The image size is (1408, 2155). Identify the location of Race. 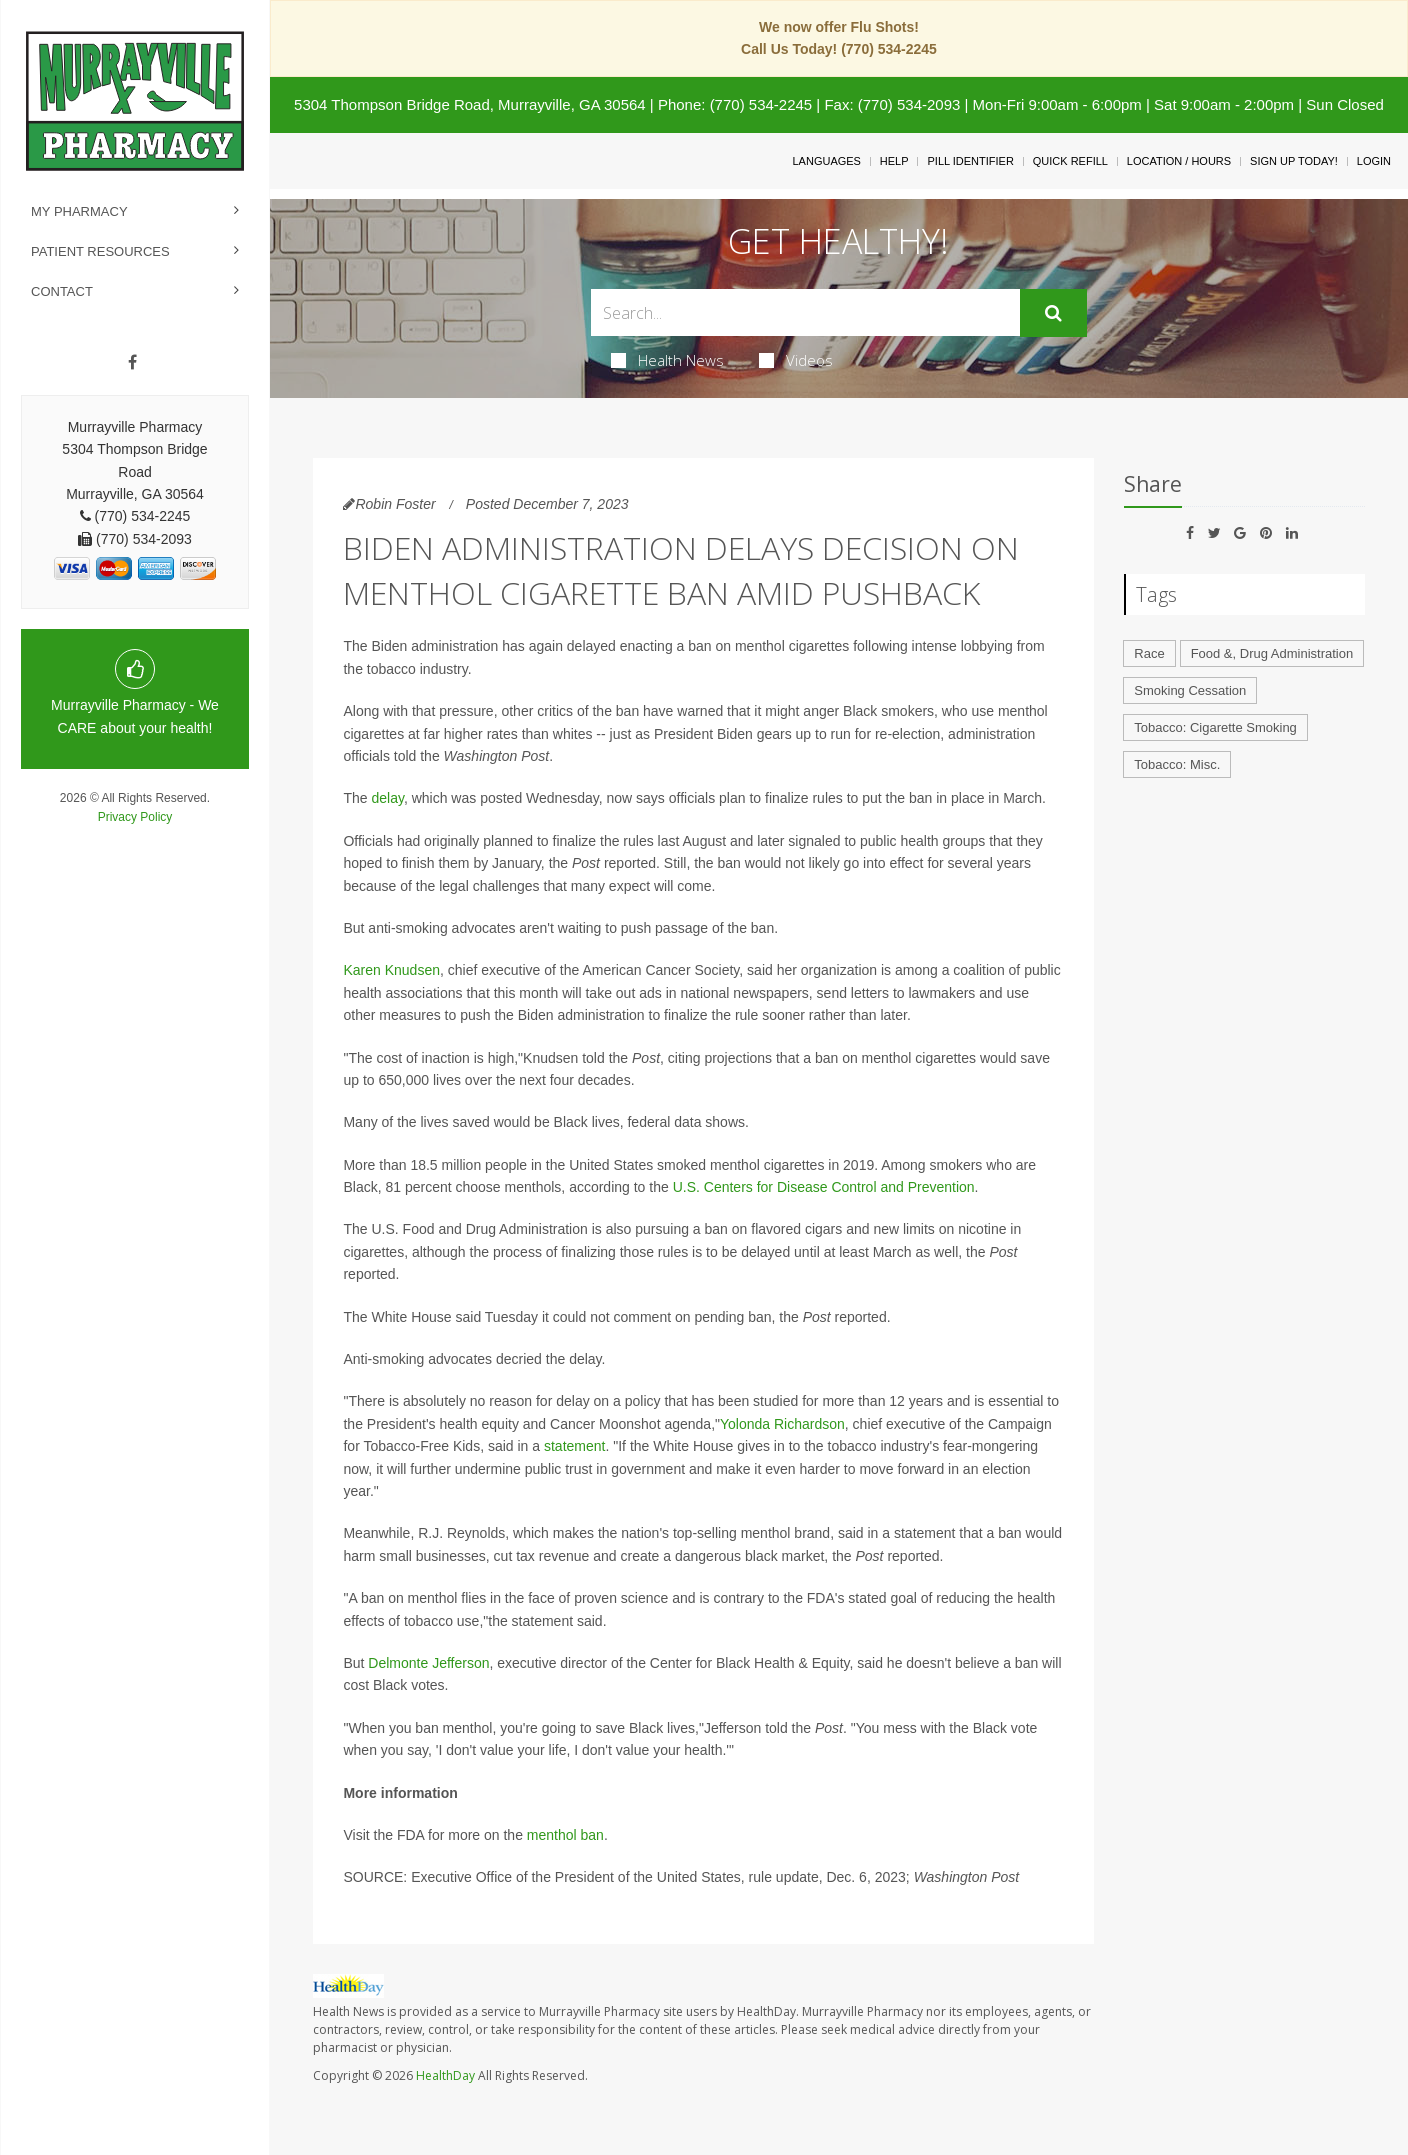
(1149, 653).